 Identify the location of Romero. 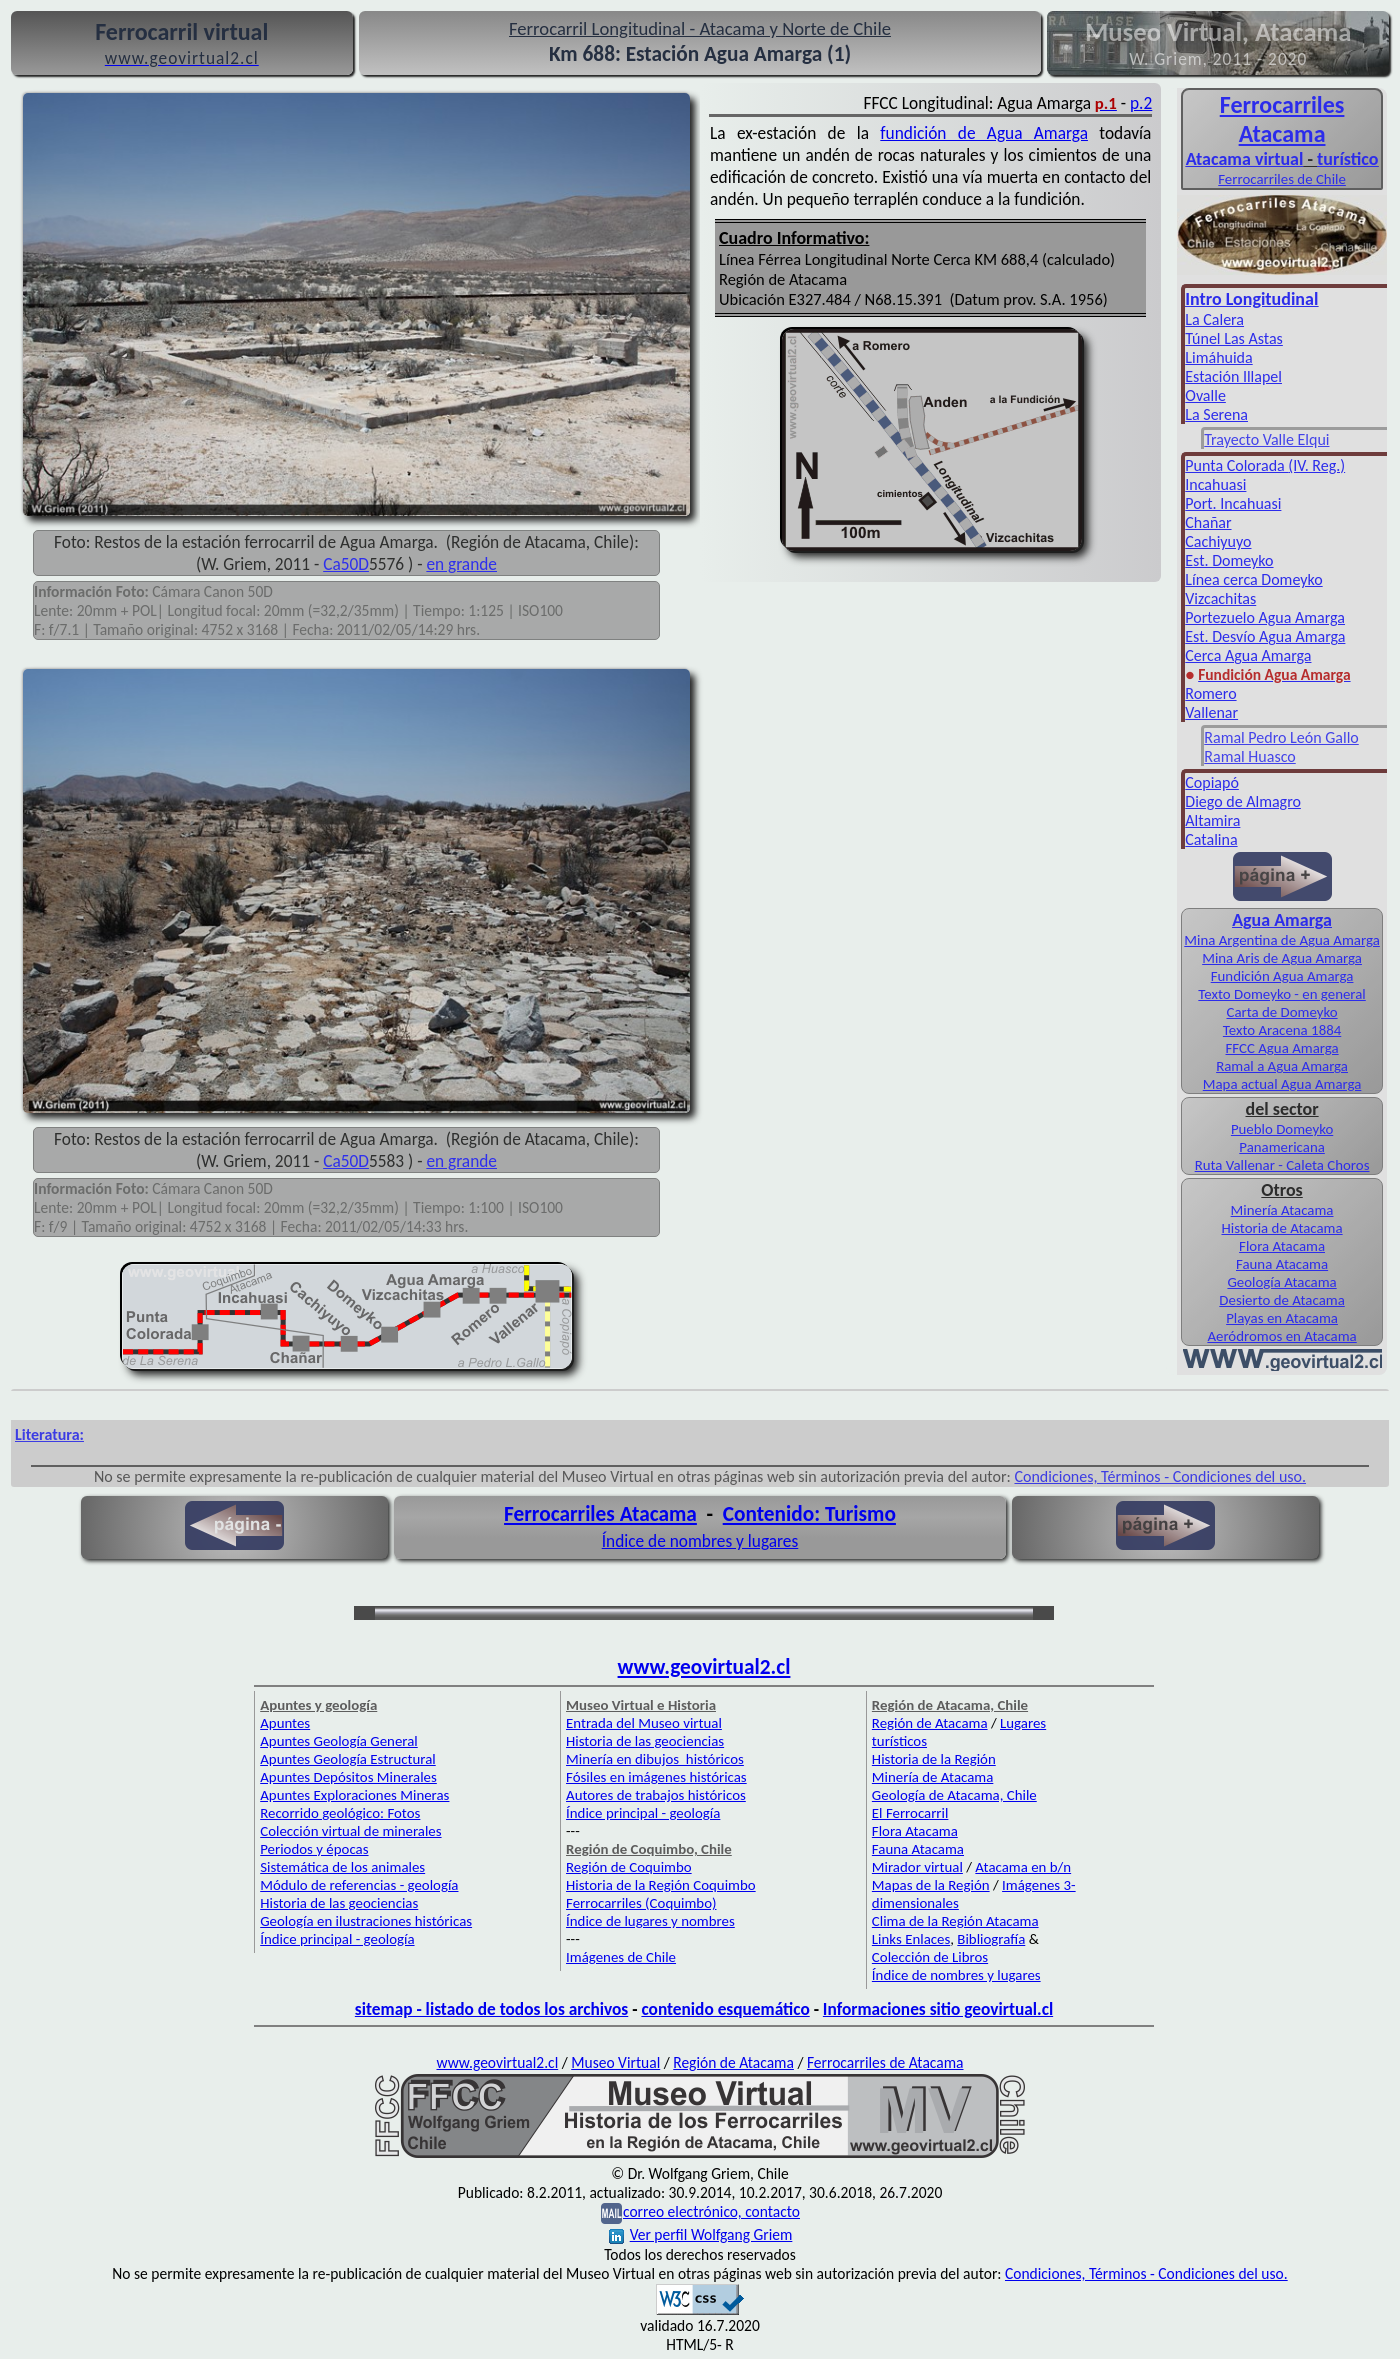
(1210, 693).